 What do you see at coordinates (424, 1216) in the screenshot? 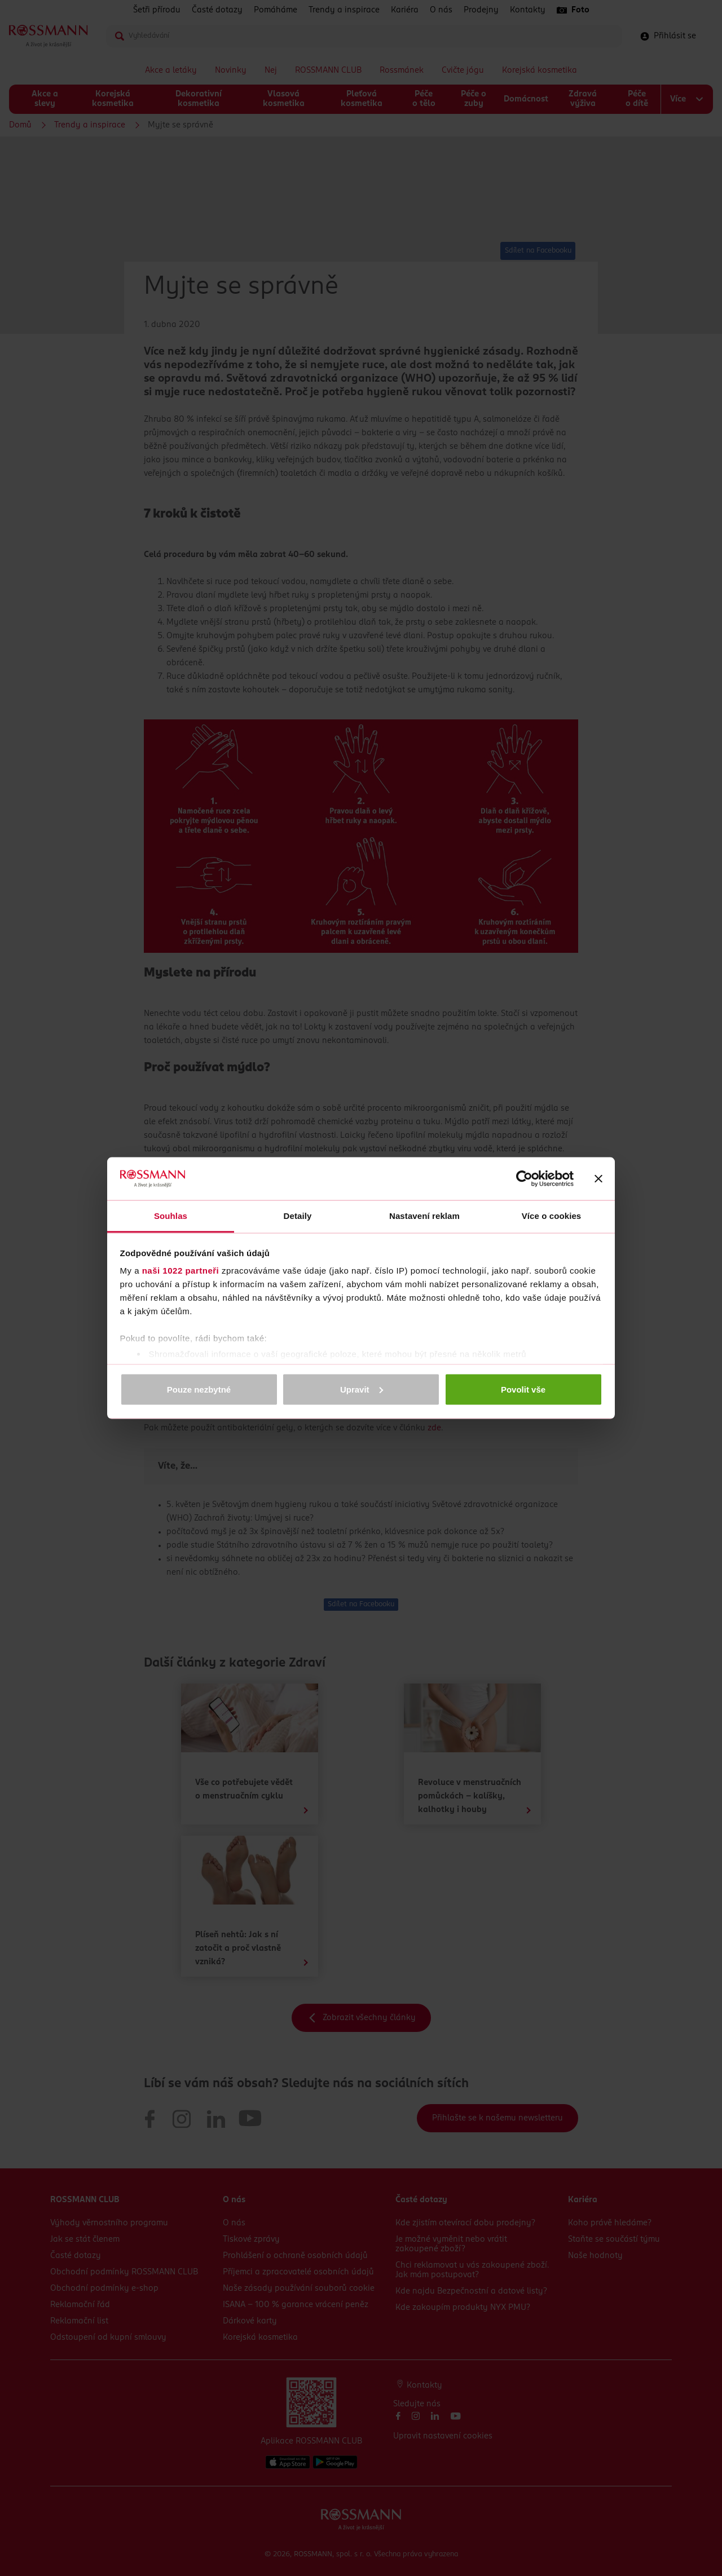
I see `Nastavení reklam [tab]` at bounding box center [424, 1216].